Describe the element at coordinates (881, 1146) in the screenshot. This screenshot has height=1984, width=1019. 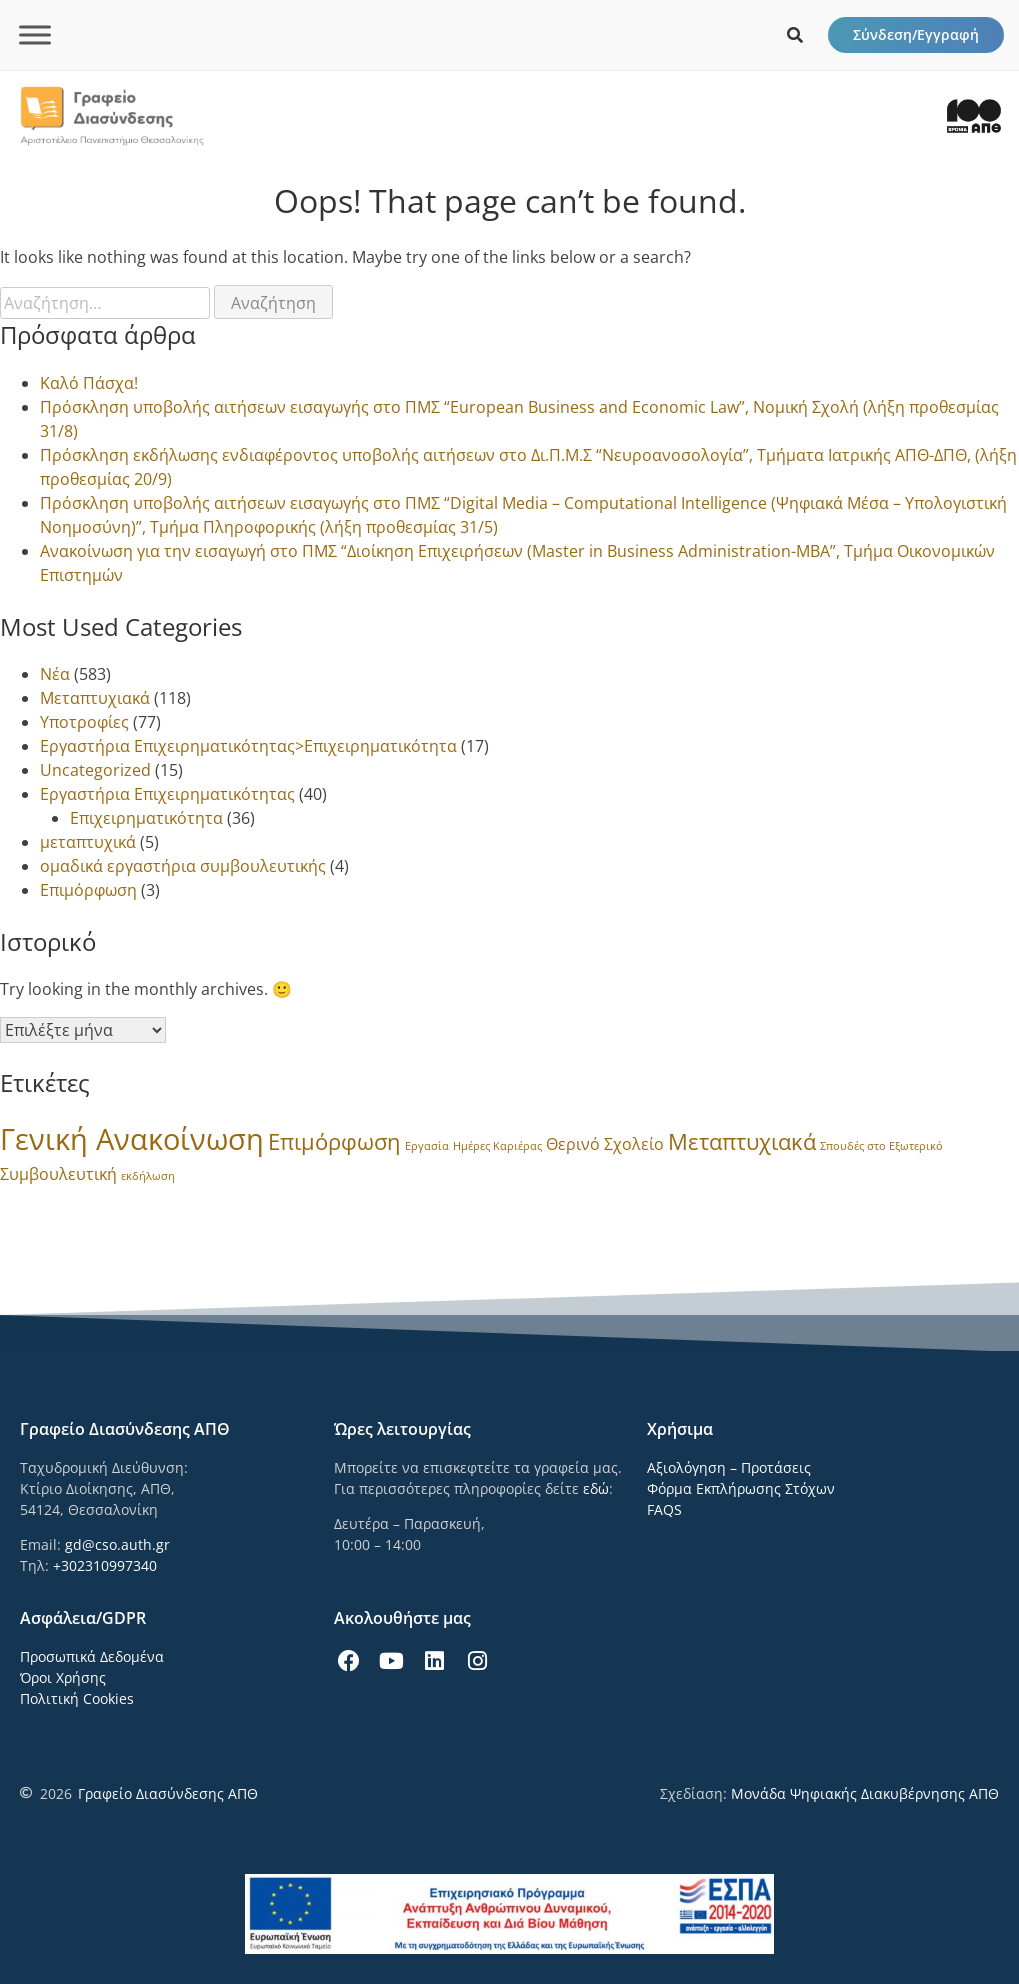
I see `Σπουδές στο Εξωτερικό [Σπουδές στο Εξωτερικό (1 στοιχείο)]` at that location.